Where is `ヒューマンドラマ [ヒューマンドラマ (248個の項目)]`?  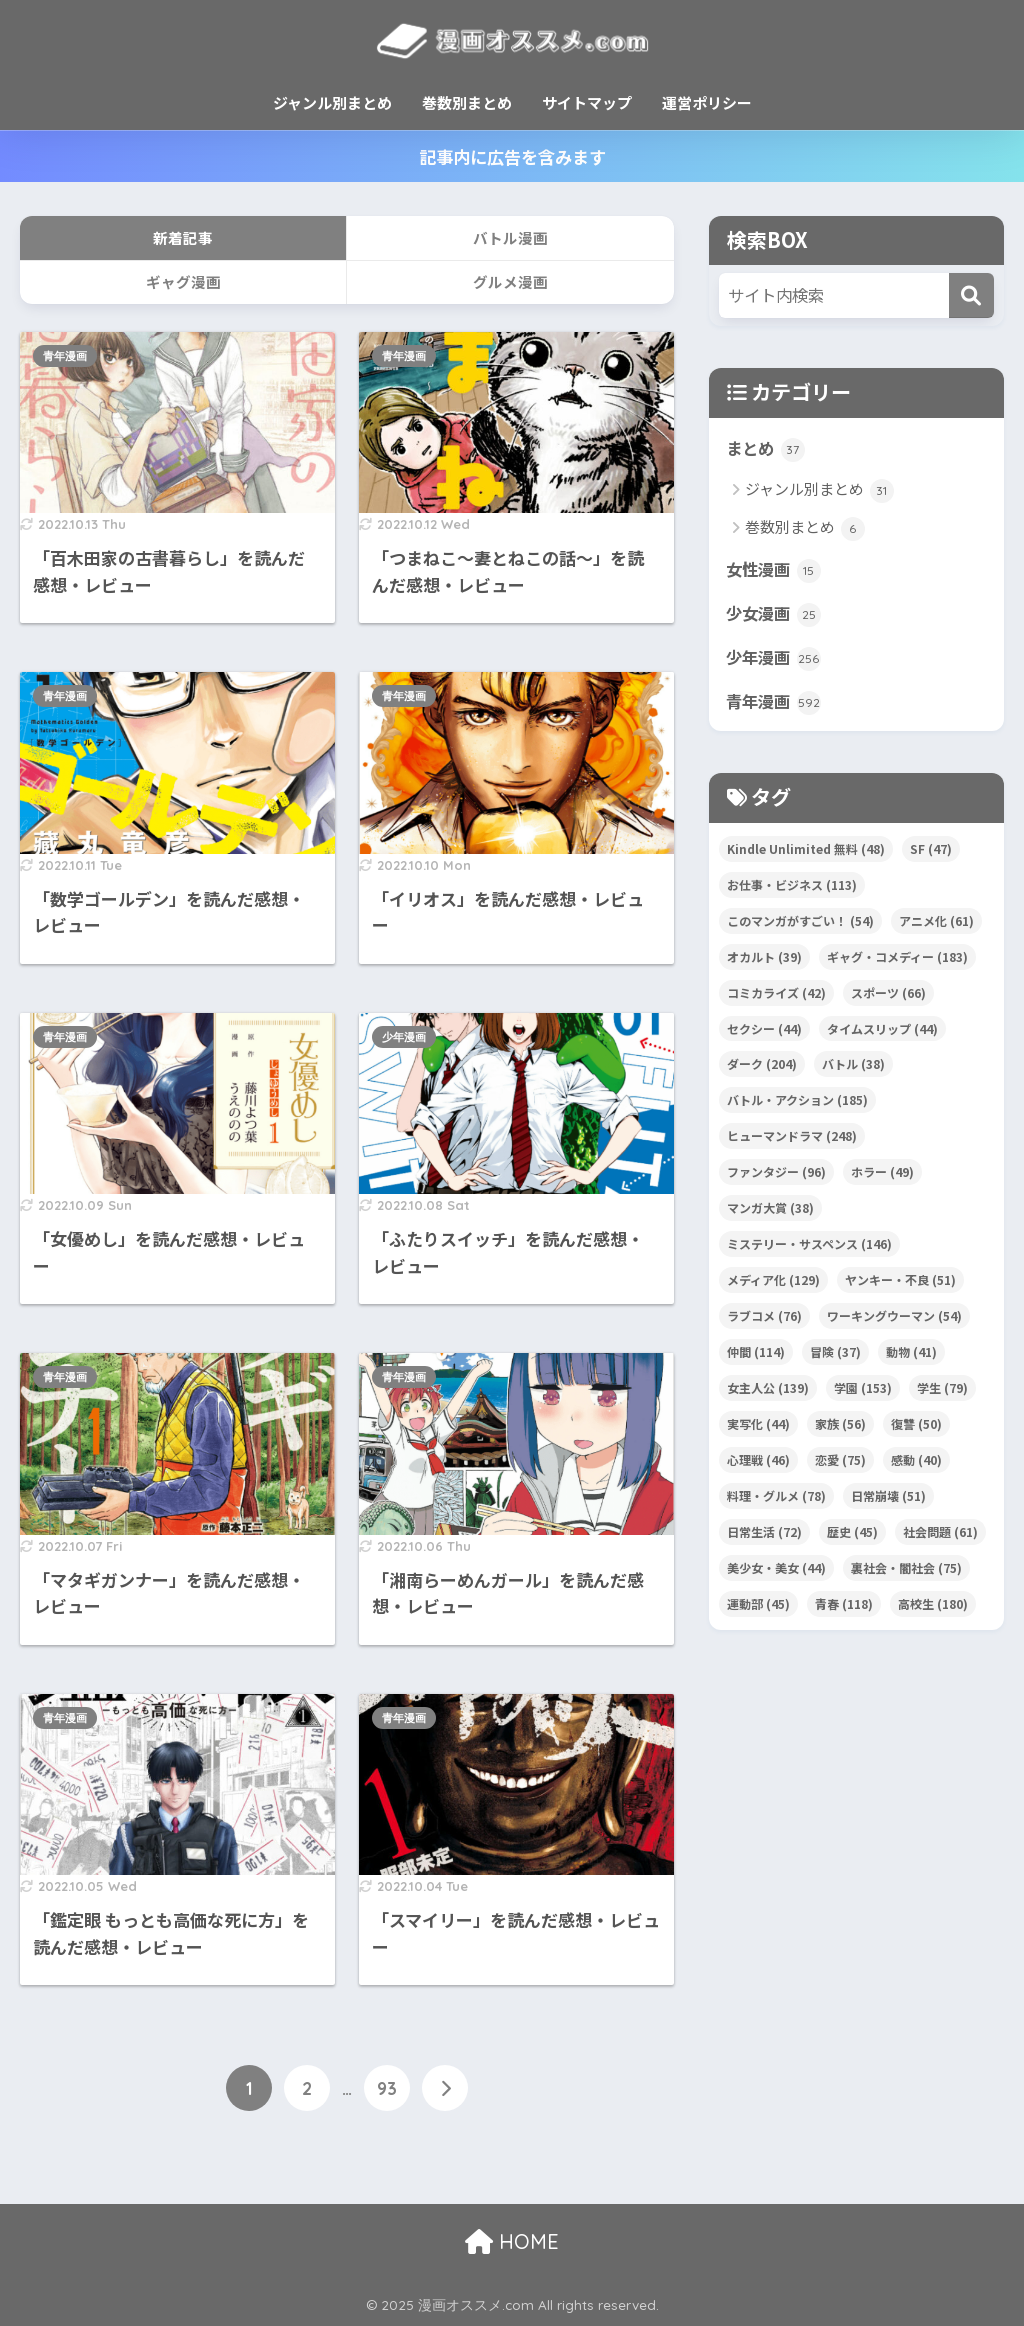
ヒューマンドラマ [ヒューマンドラマ (248個の項目)] is located at coordinates (792, 1138).